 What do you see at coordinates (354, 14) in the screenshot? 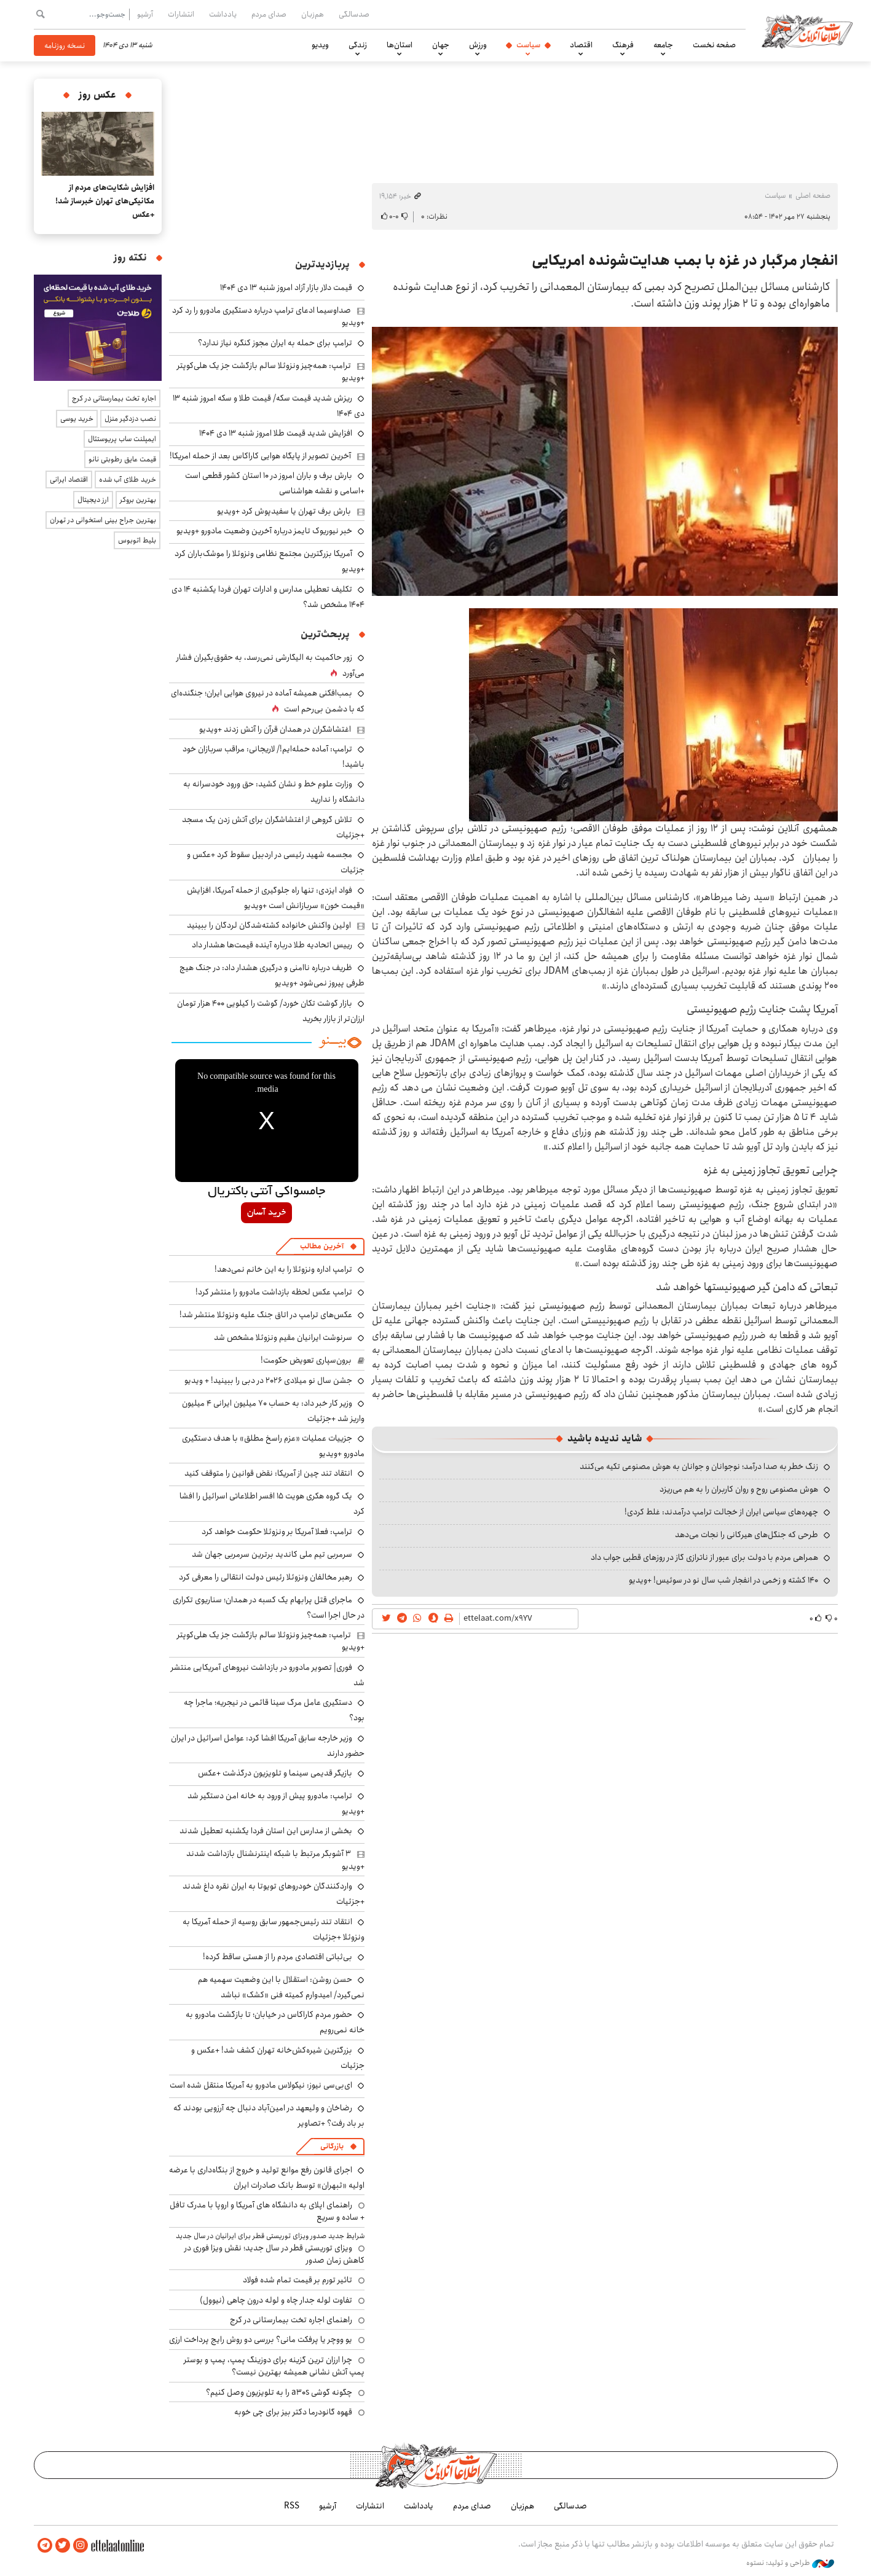
I see `صدسالگی` at bounding box center [354, 14].